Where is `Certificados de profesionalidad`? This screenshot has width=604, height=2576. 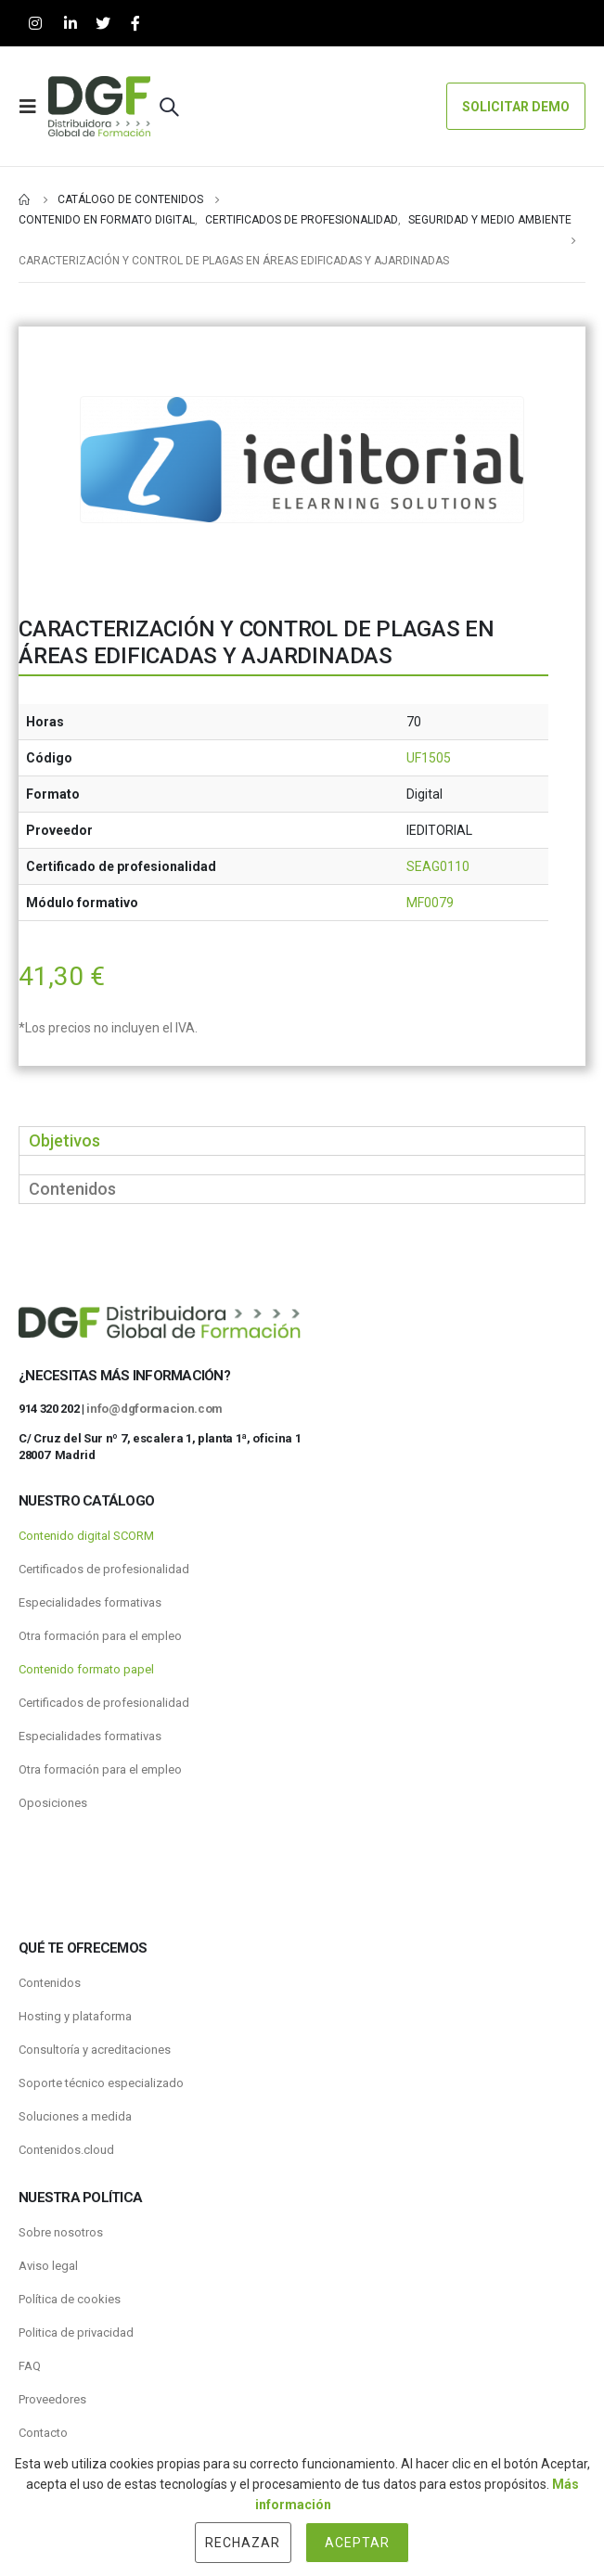 Certificados de profesionalidad is located at coordinates (104, 1569).